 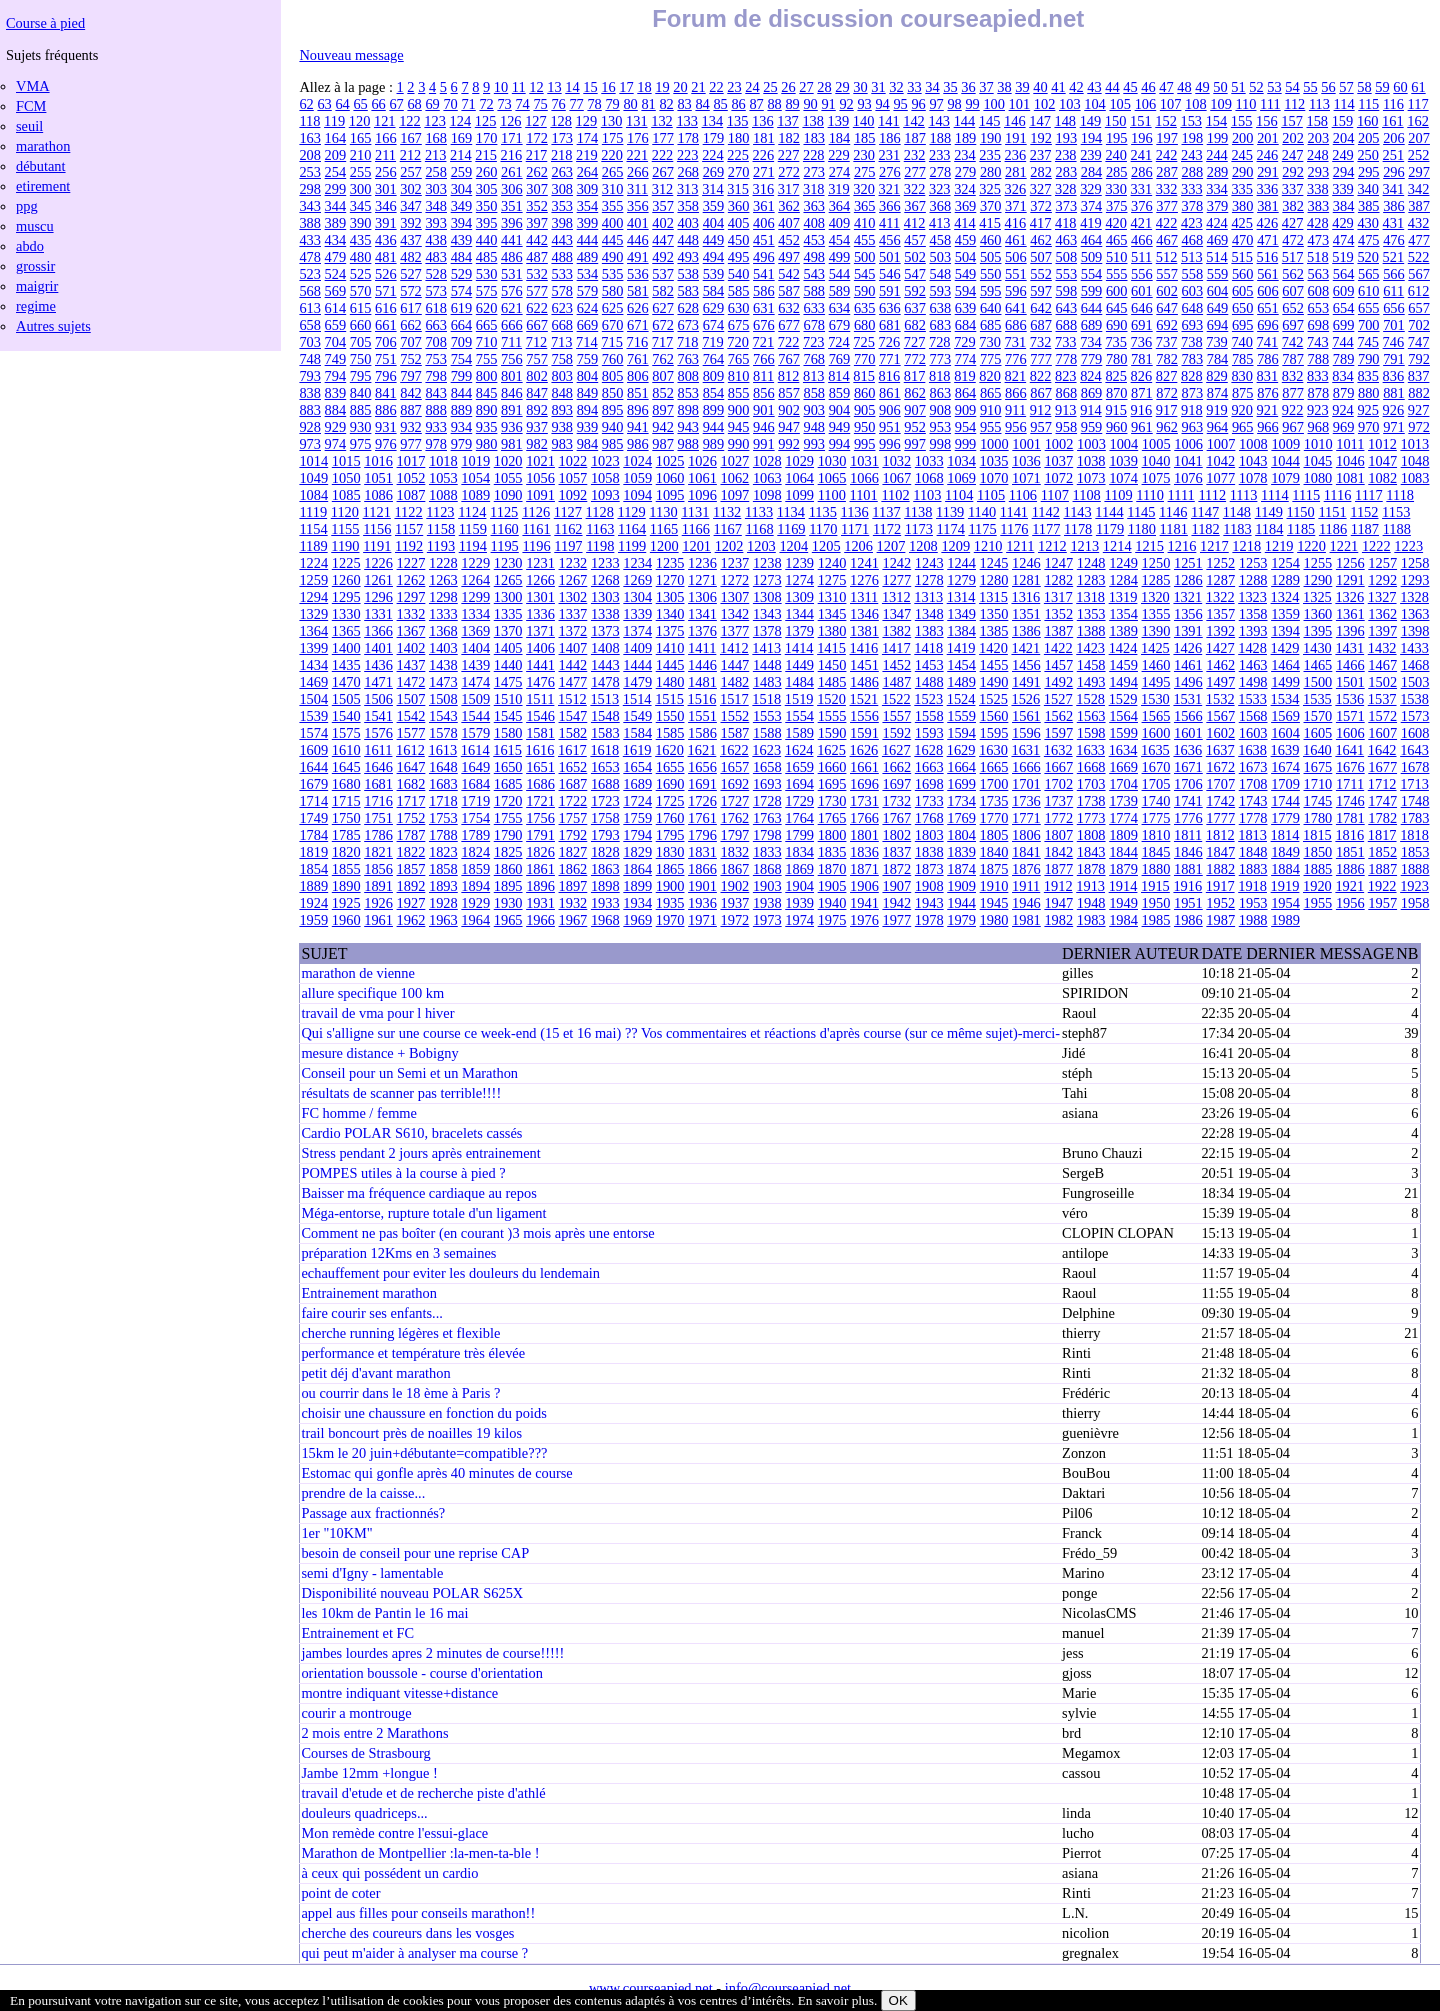 What do you see at coordinates (508, 699) in the screenshot?
I see `1510` at bounding box center [508, 699].